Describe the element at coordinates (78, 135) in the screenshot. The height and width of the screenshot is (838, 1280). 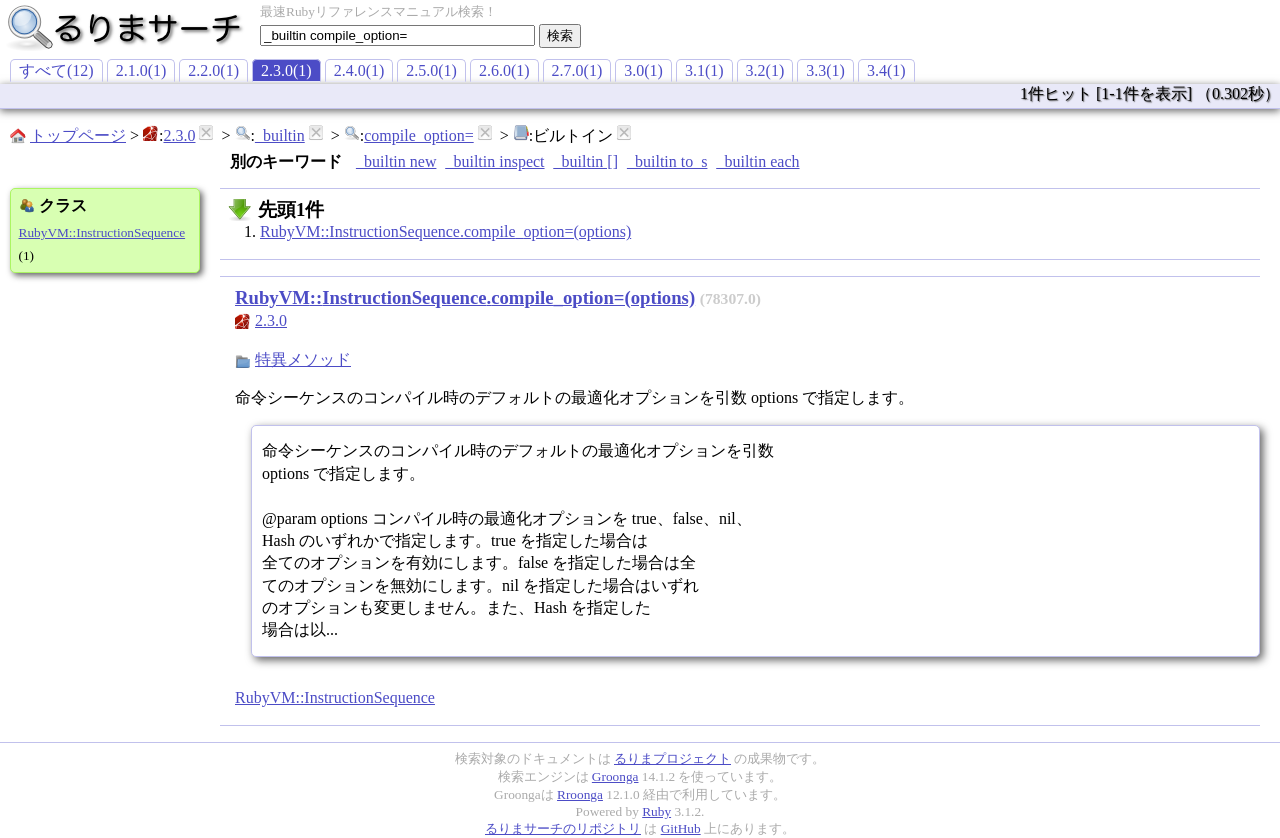
I see `トップページ` at that location.